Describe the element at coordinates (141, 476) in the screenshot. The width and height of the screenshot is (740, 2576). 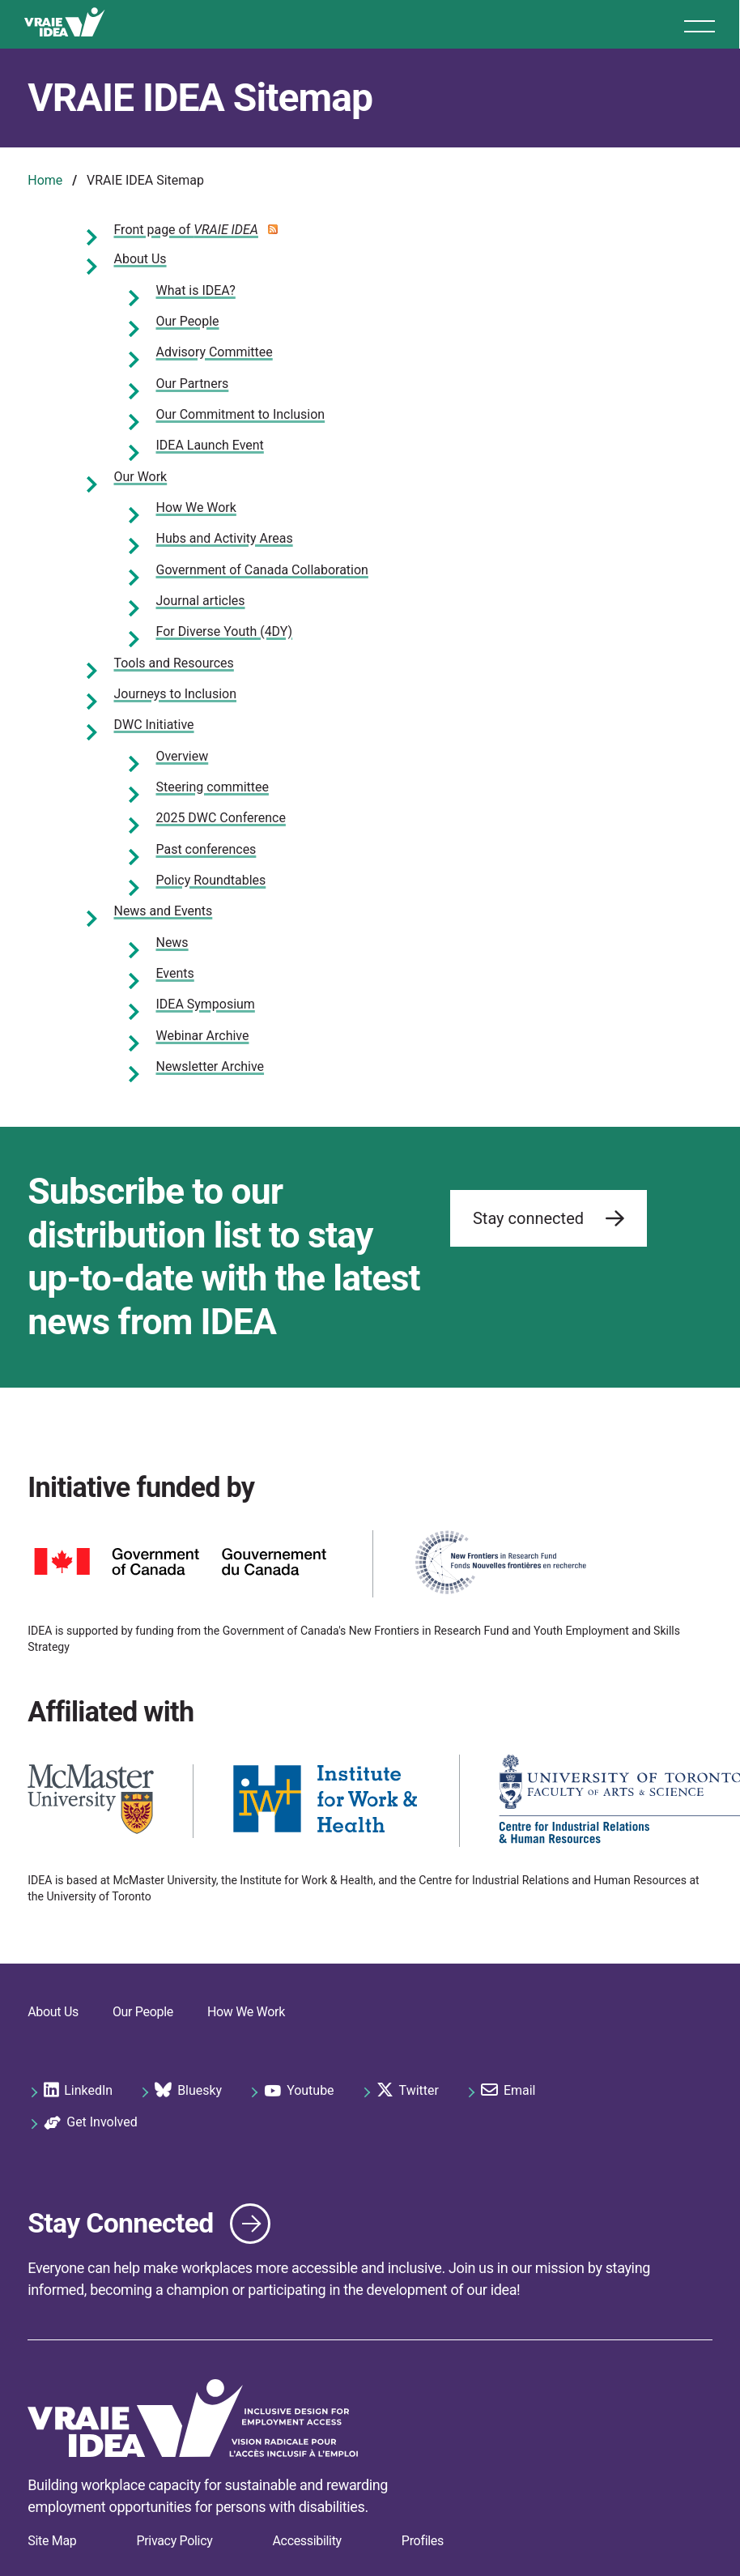
I see `Our Work` at that location.